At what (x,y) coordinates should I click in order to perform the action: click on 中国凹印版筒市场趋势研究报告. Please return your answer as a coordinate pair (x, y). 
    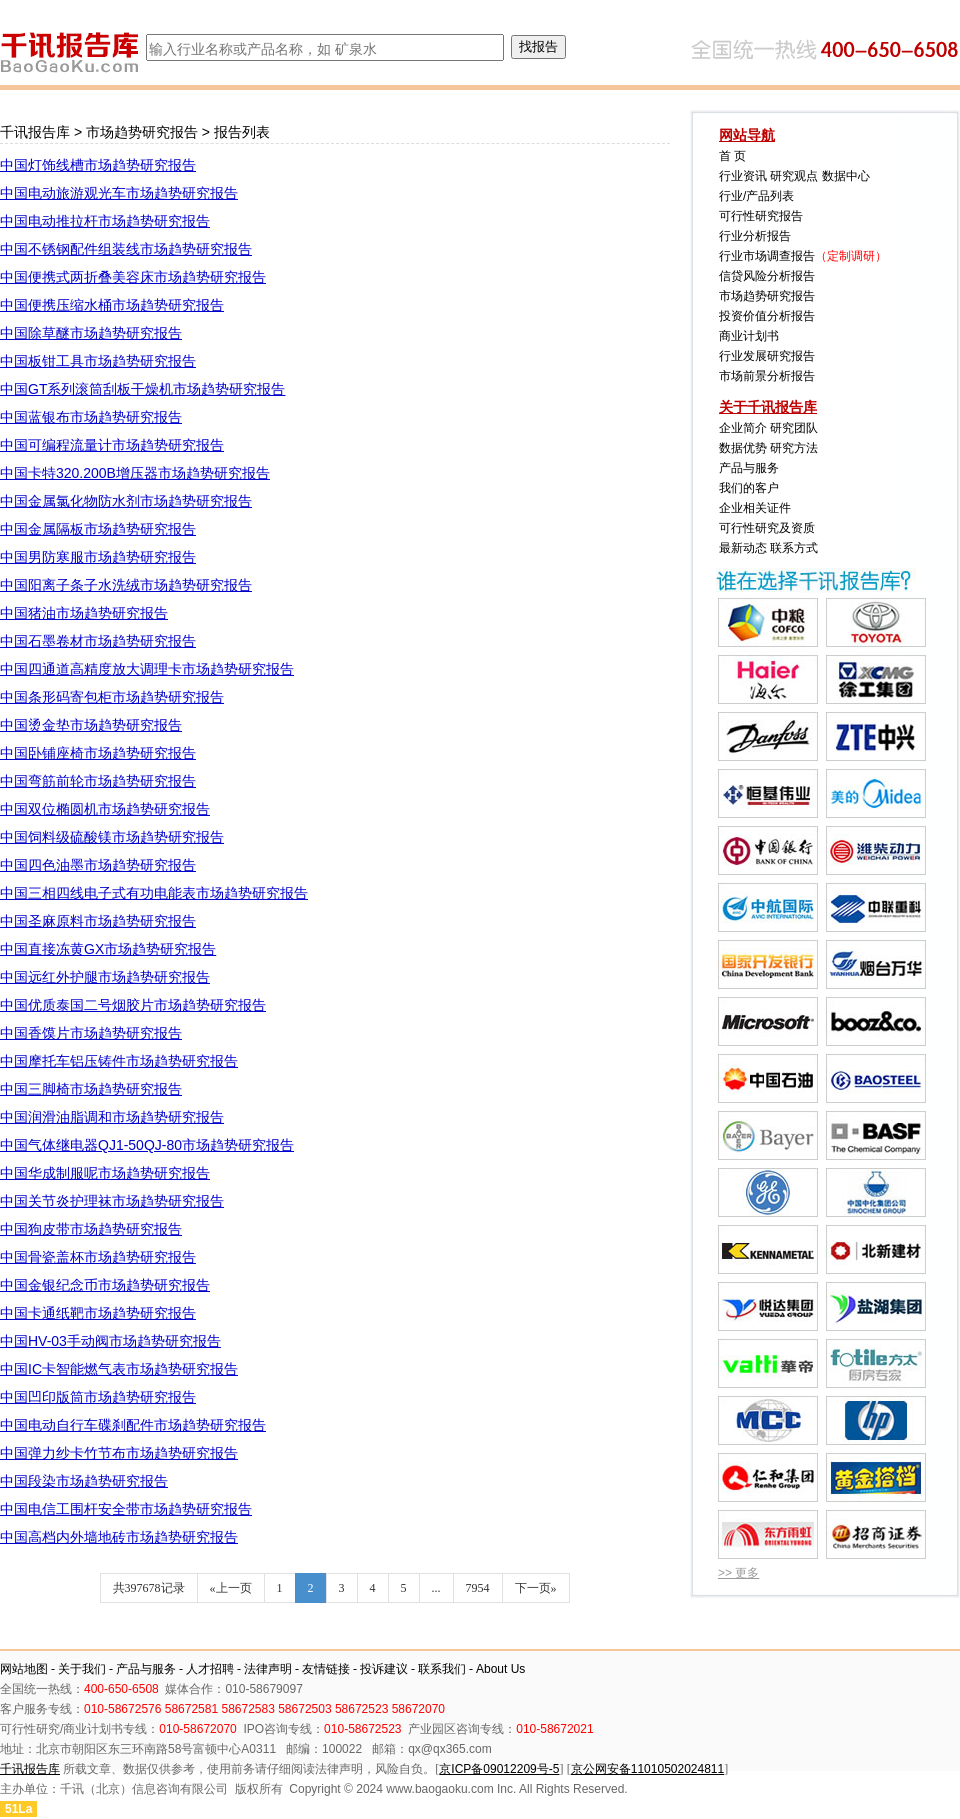
    Looking at the image, I should click on (98, 1397).